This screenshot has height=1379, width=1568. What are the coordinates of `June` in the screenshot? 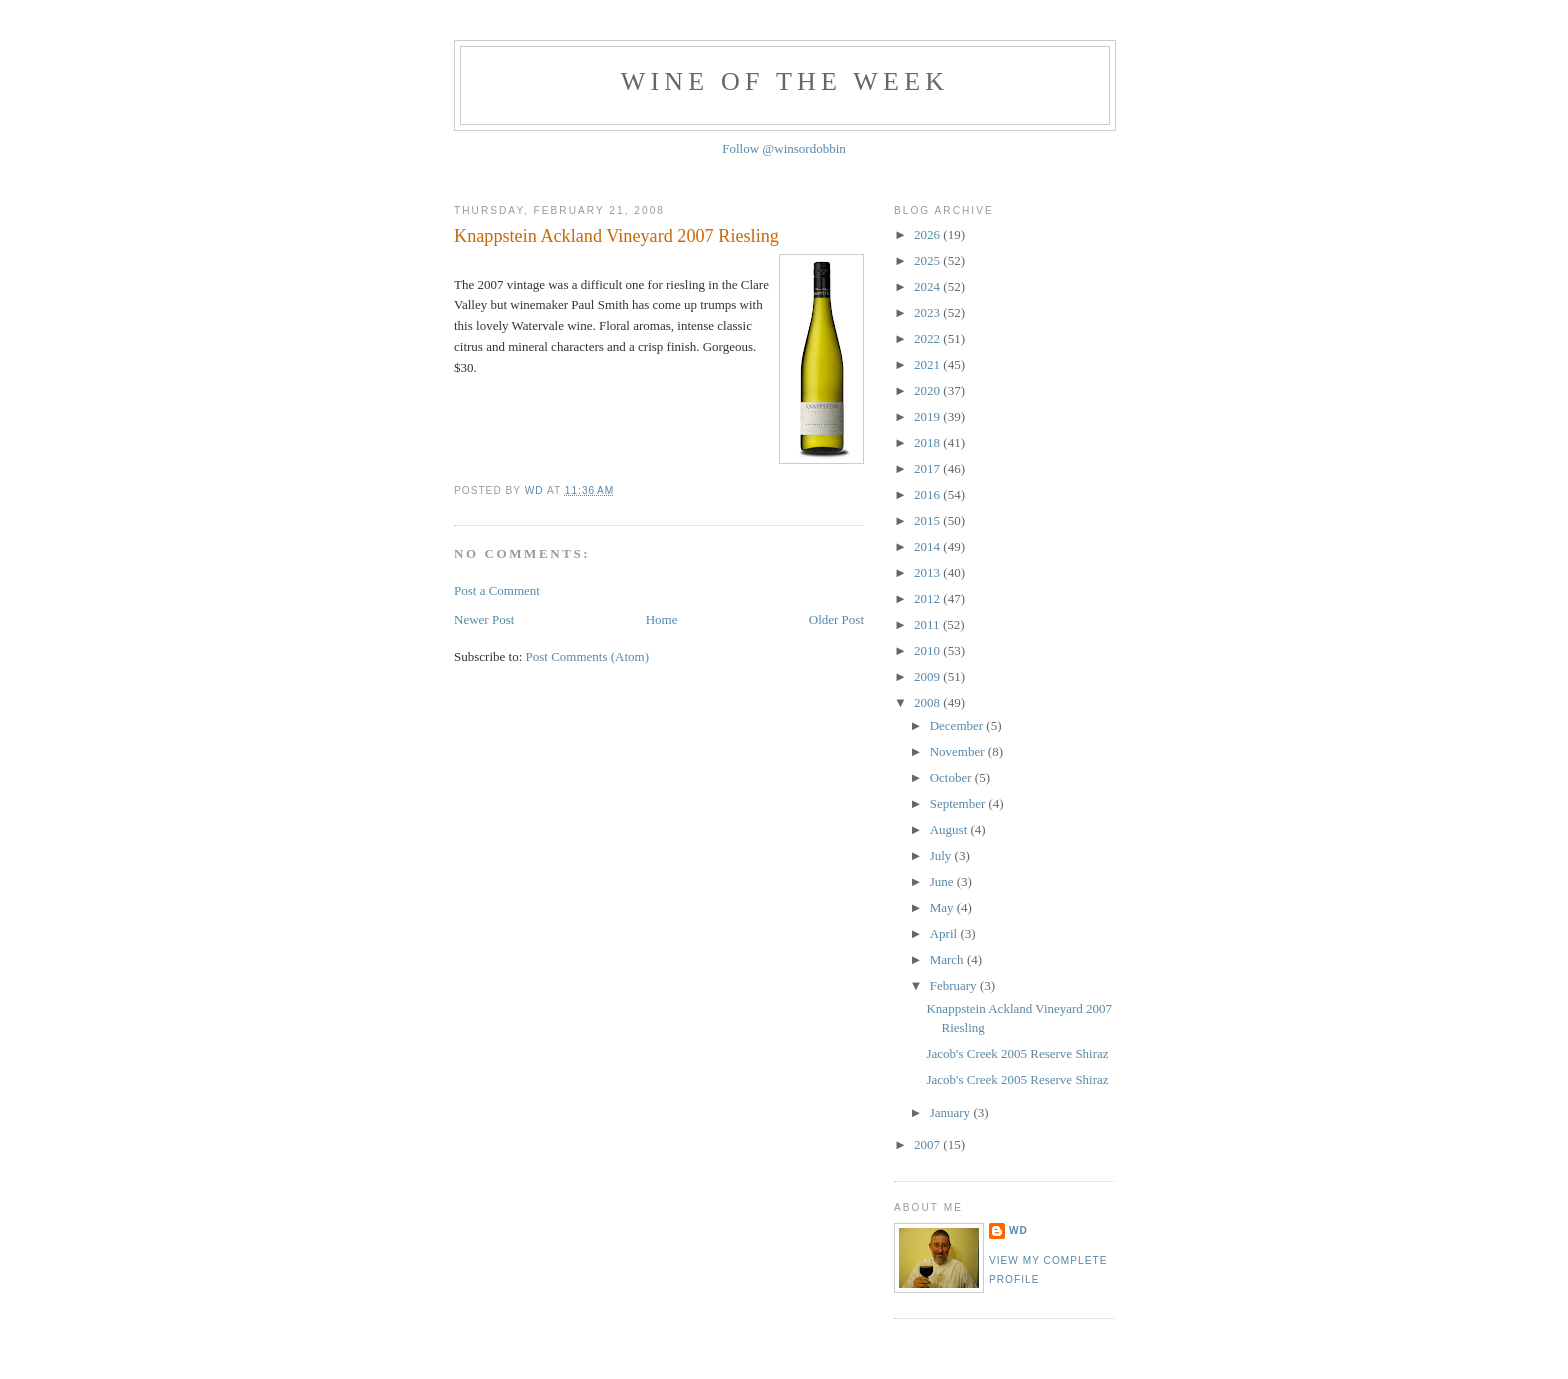 It's located at (943, 881).